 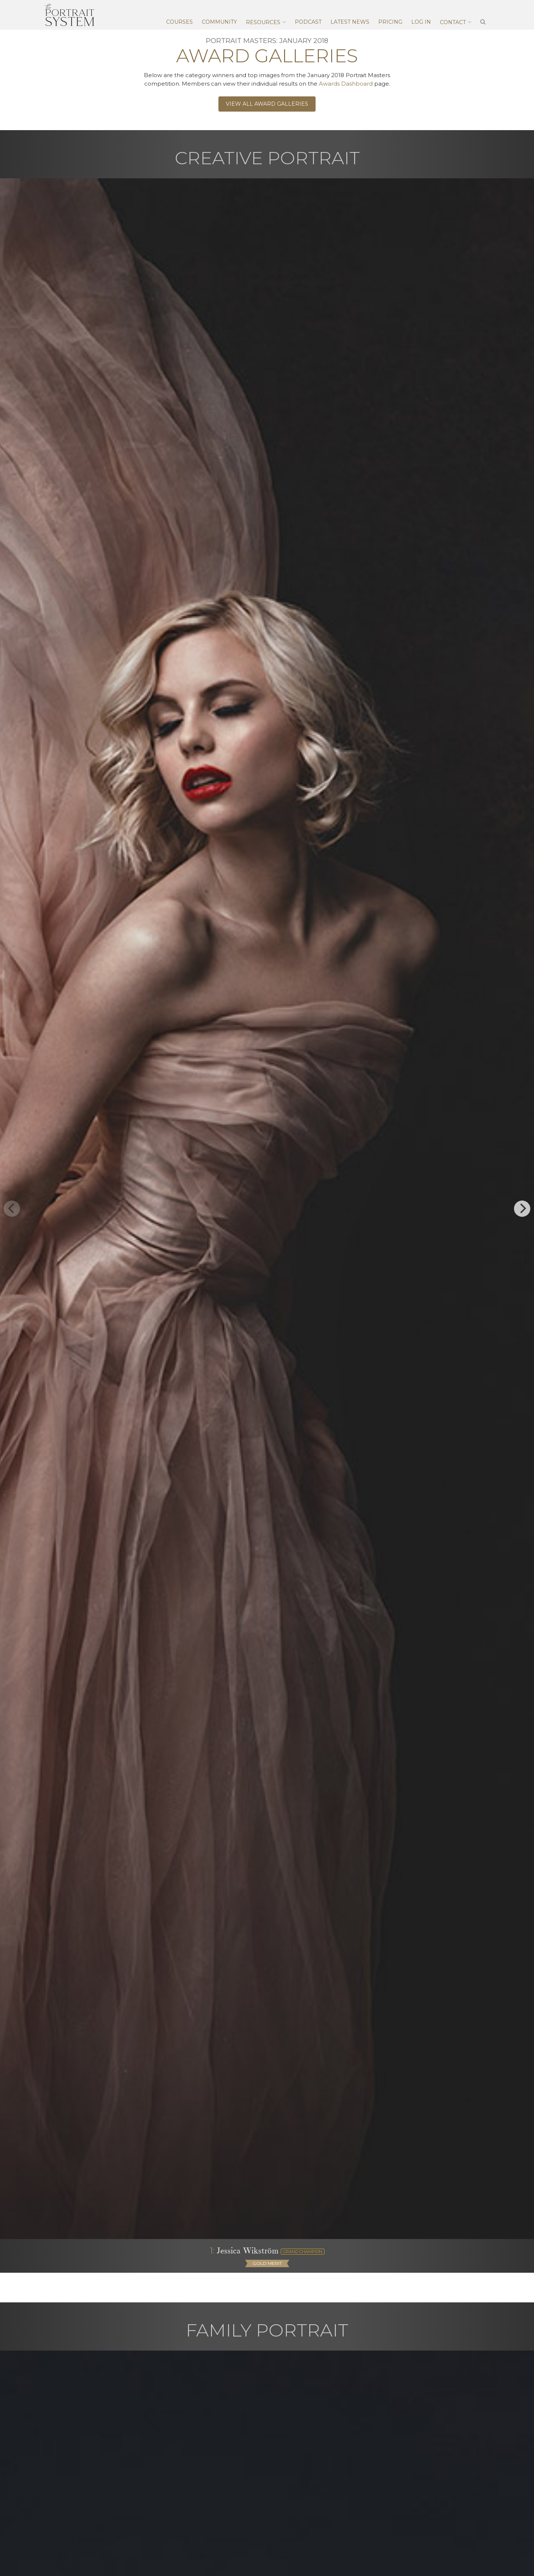 What do you see at coordinates (219, 22) in the screenshot?
I see `Community` at bounding box center [219, 22].